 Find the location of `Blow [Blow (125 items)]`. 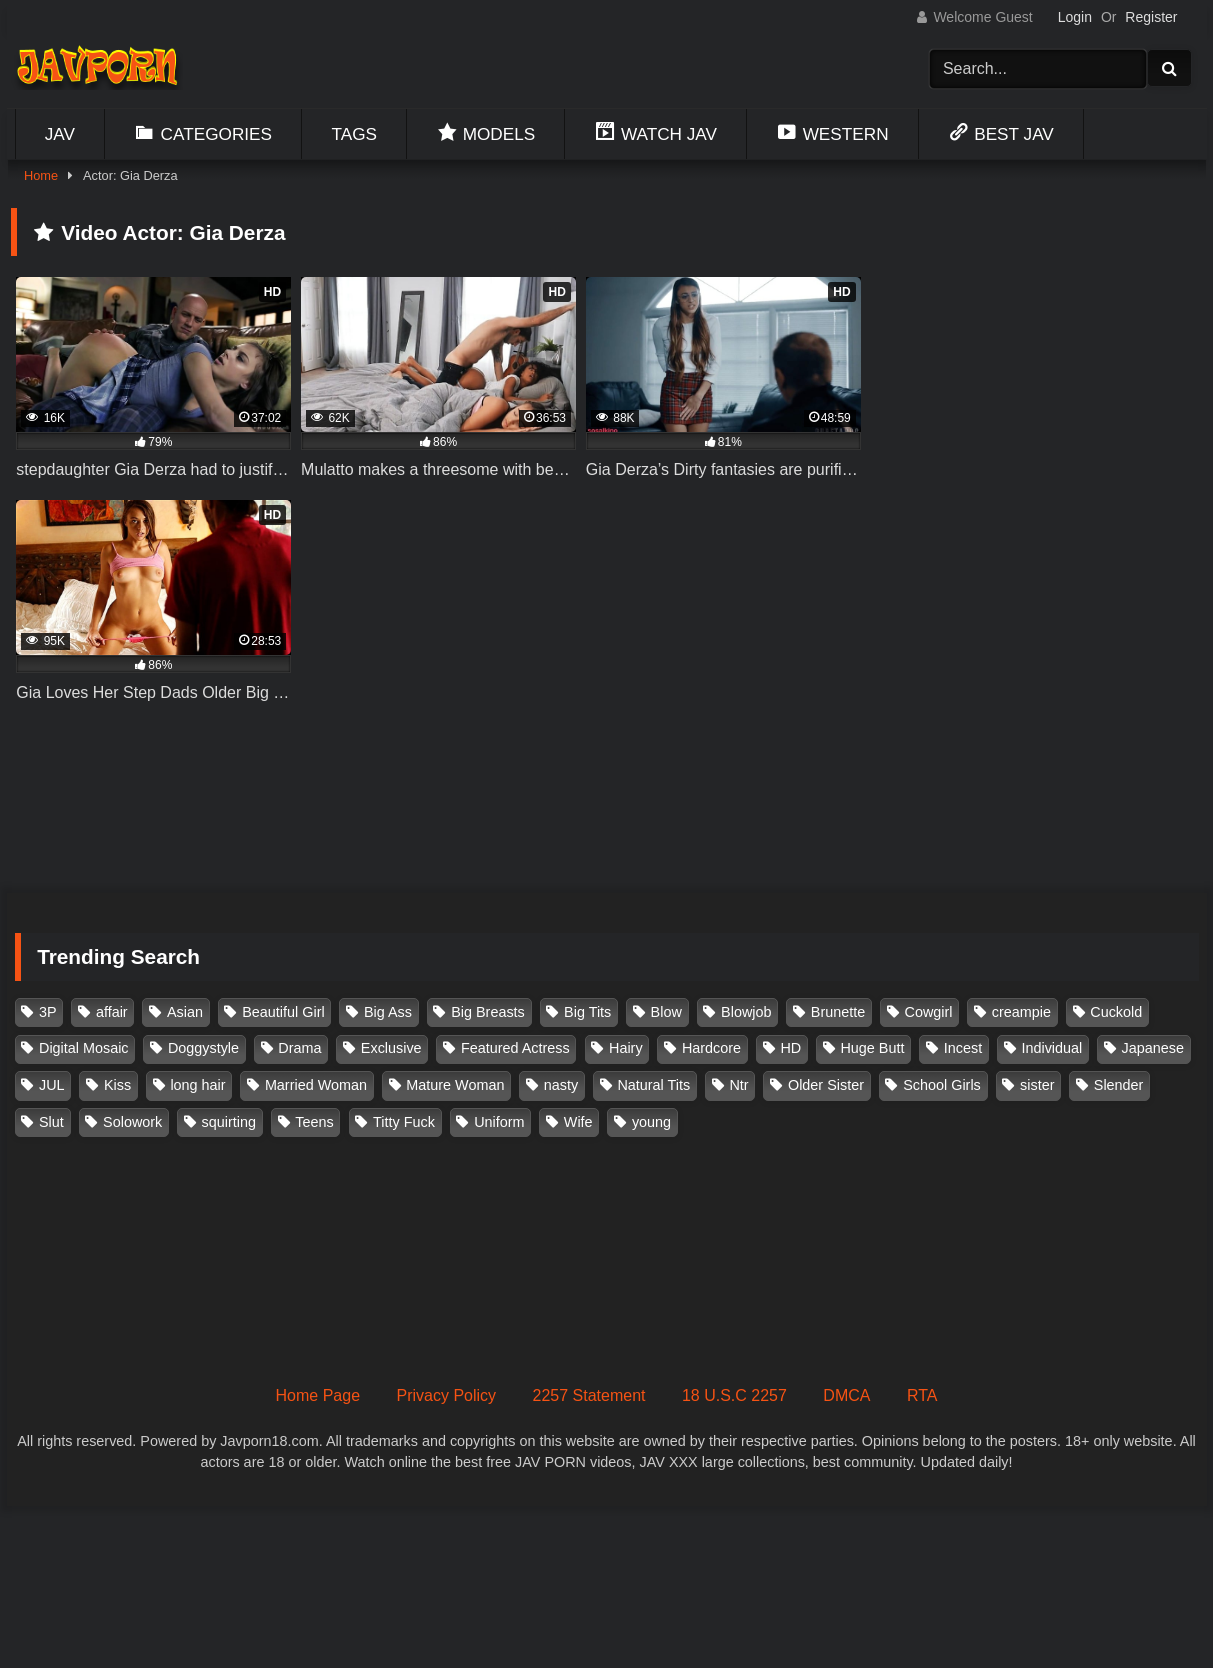

Blow [Blow (125 items)] is located at coordinates (666, 1012).